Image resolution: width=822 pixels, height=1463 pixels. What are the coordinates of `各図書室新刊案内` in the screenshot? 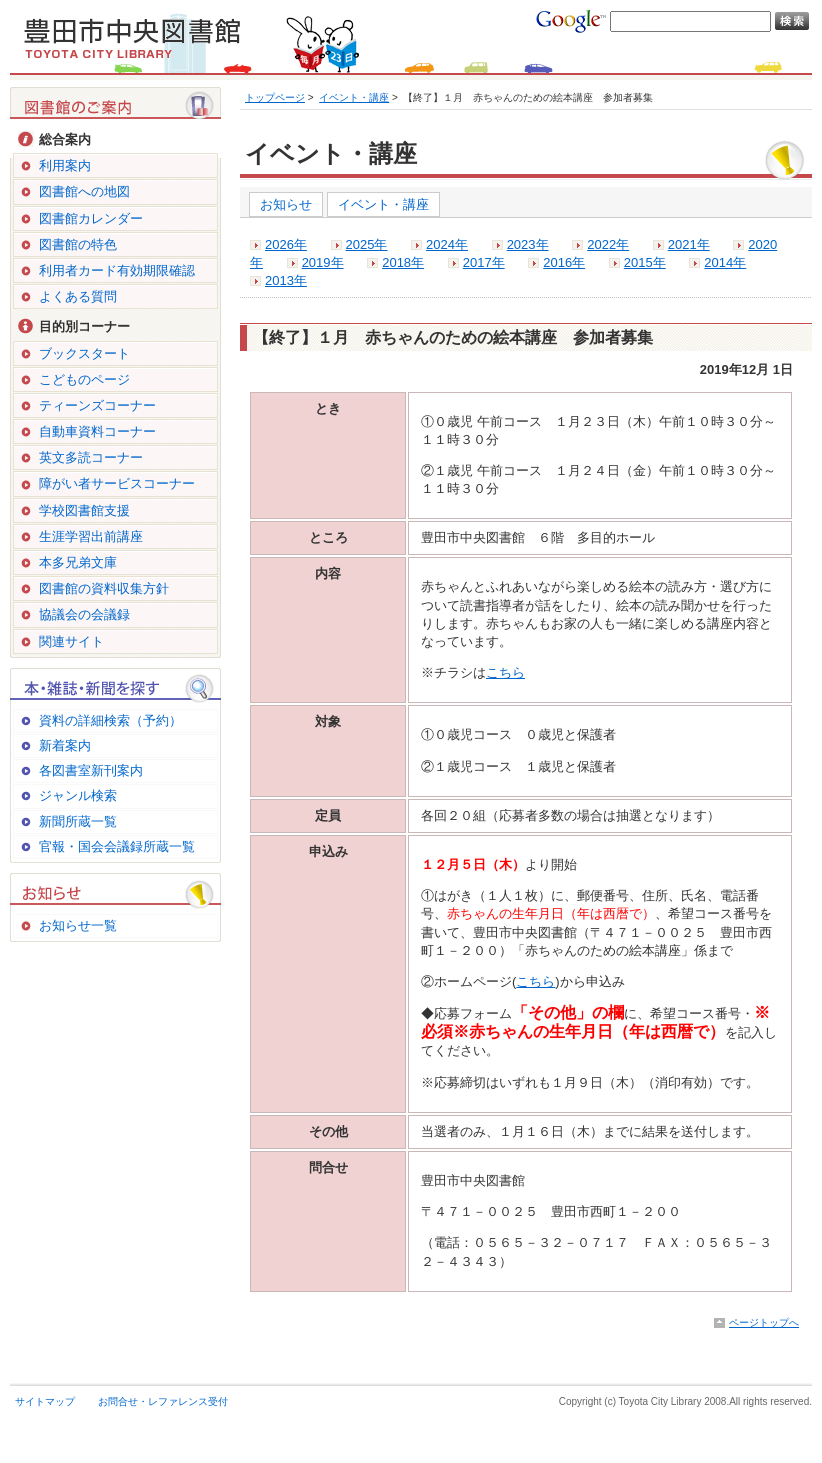 It's located at (91, 770).